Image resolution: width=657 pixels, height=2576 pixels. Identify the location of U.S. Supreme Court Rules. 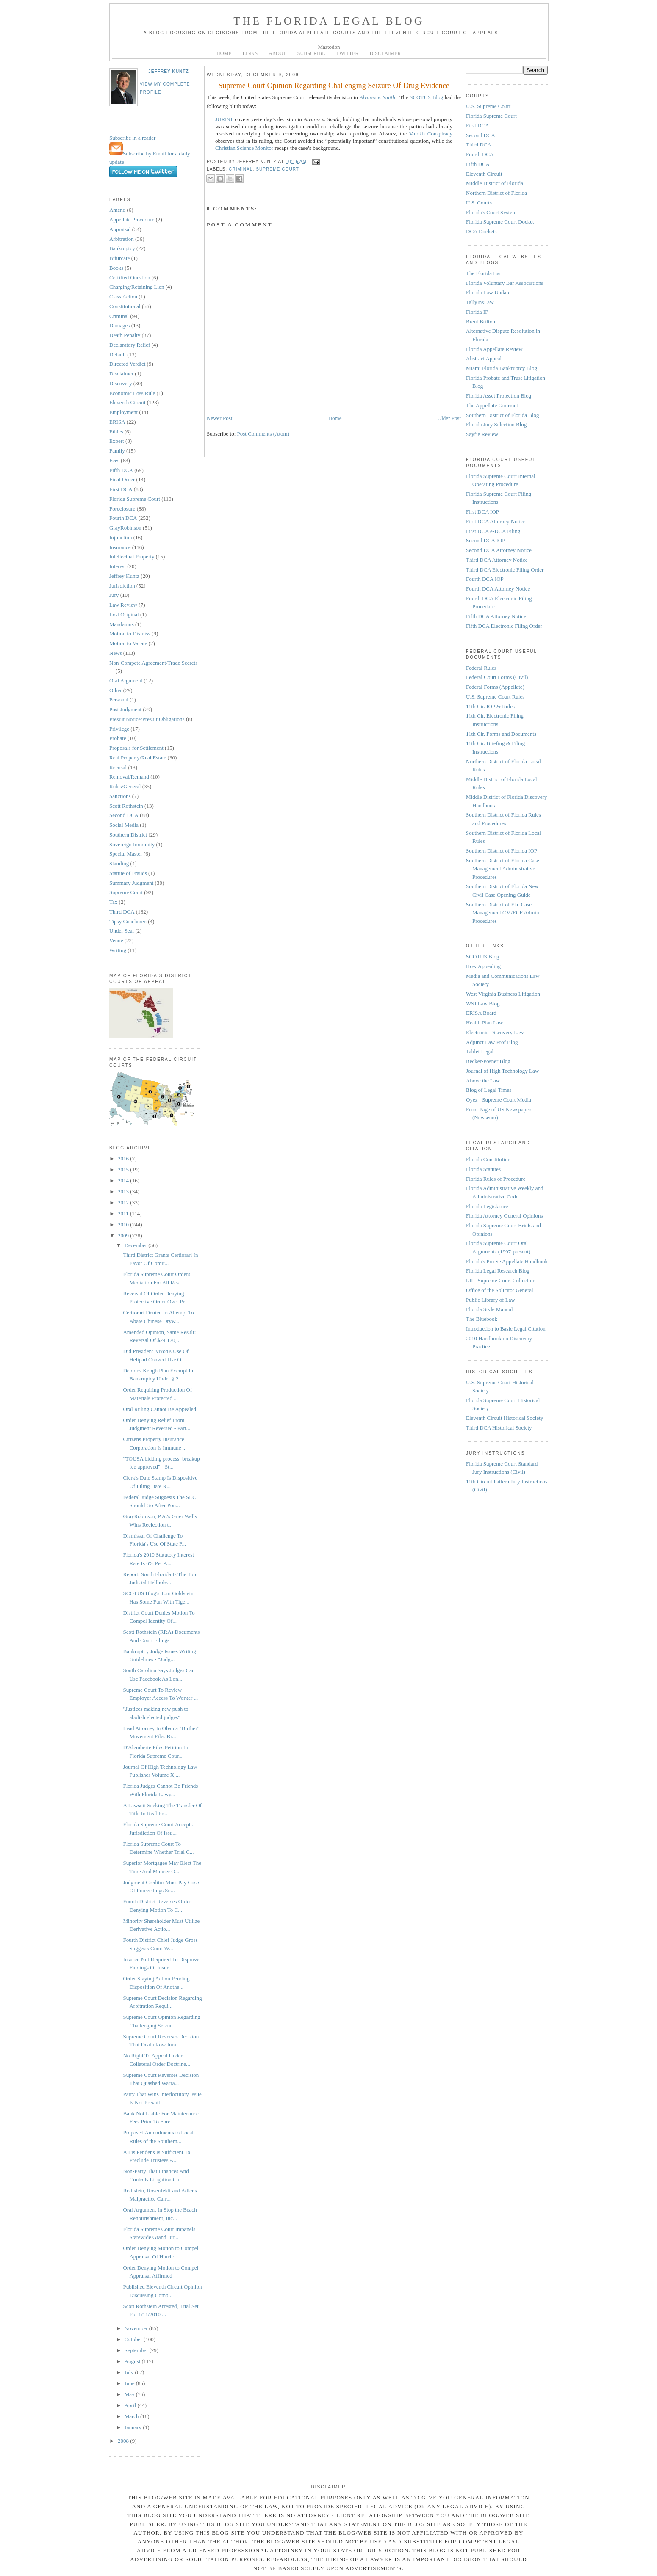
(495, 696).